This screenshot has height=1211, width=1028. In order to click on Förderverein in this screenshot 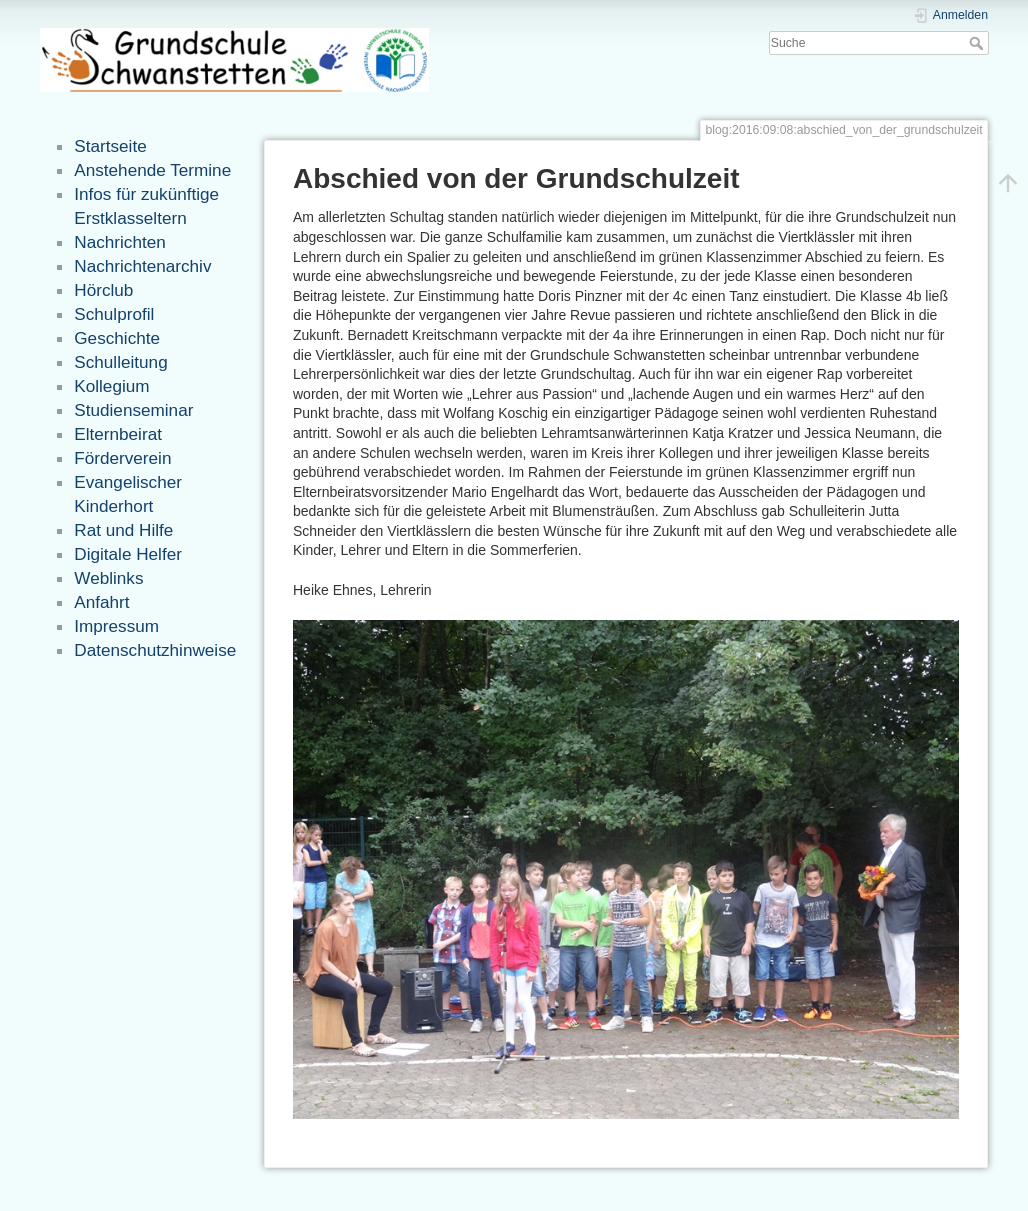, I will do `click(122, 458)`.